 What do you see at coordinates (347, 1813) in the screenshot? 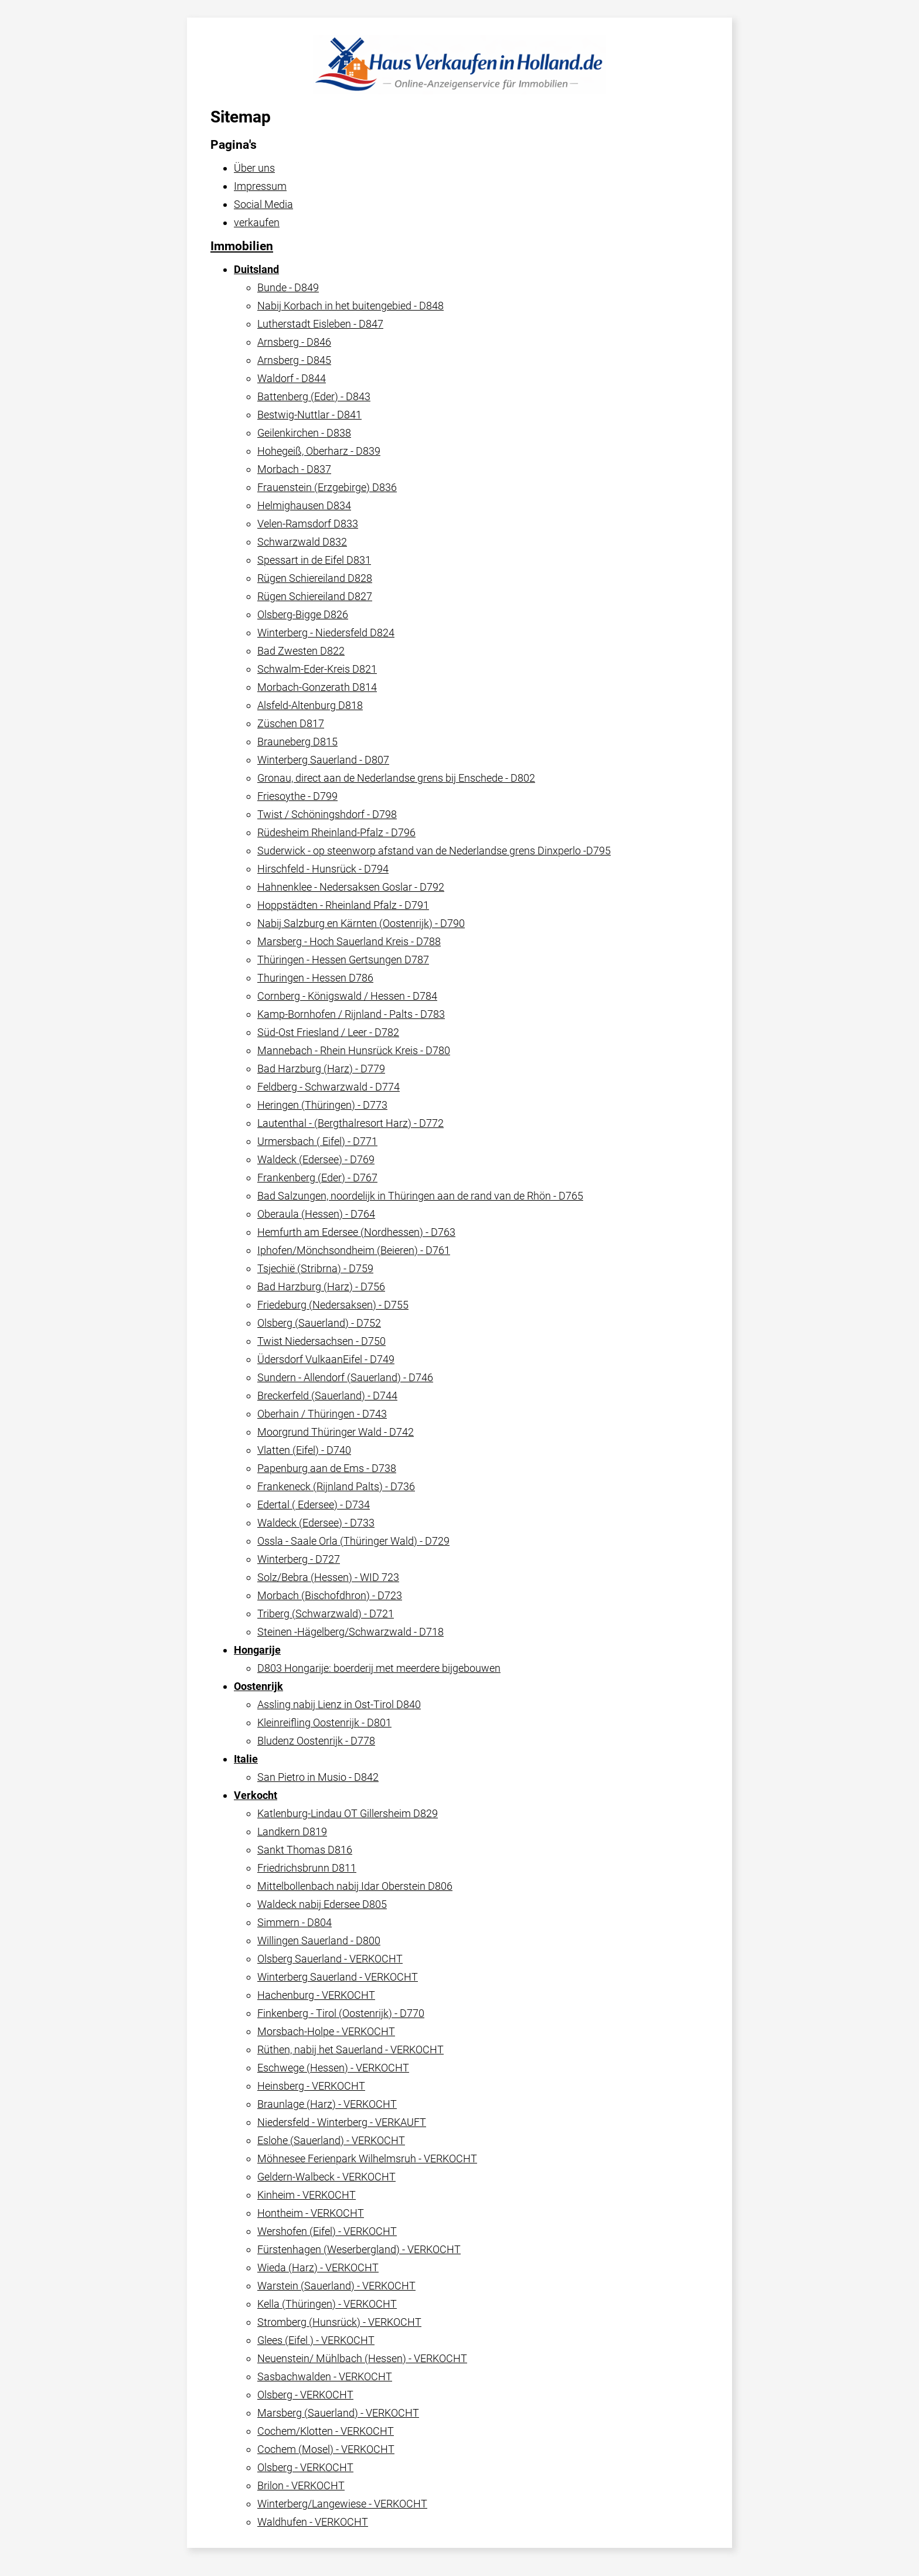
I see `Katlenburg-Lindau OT Gillersheim D829` at bounding box center [347, 1813].